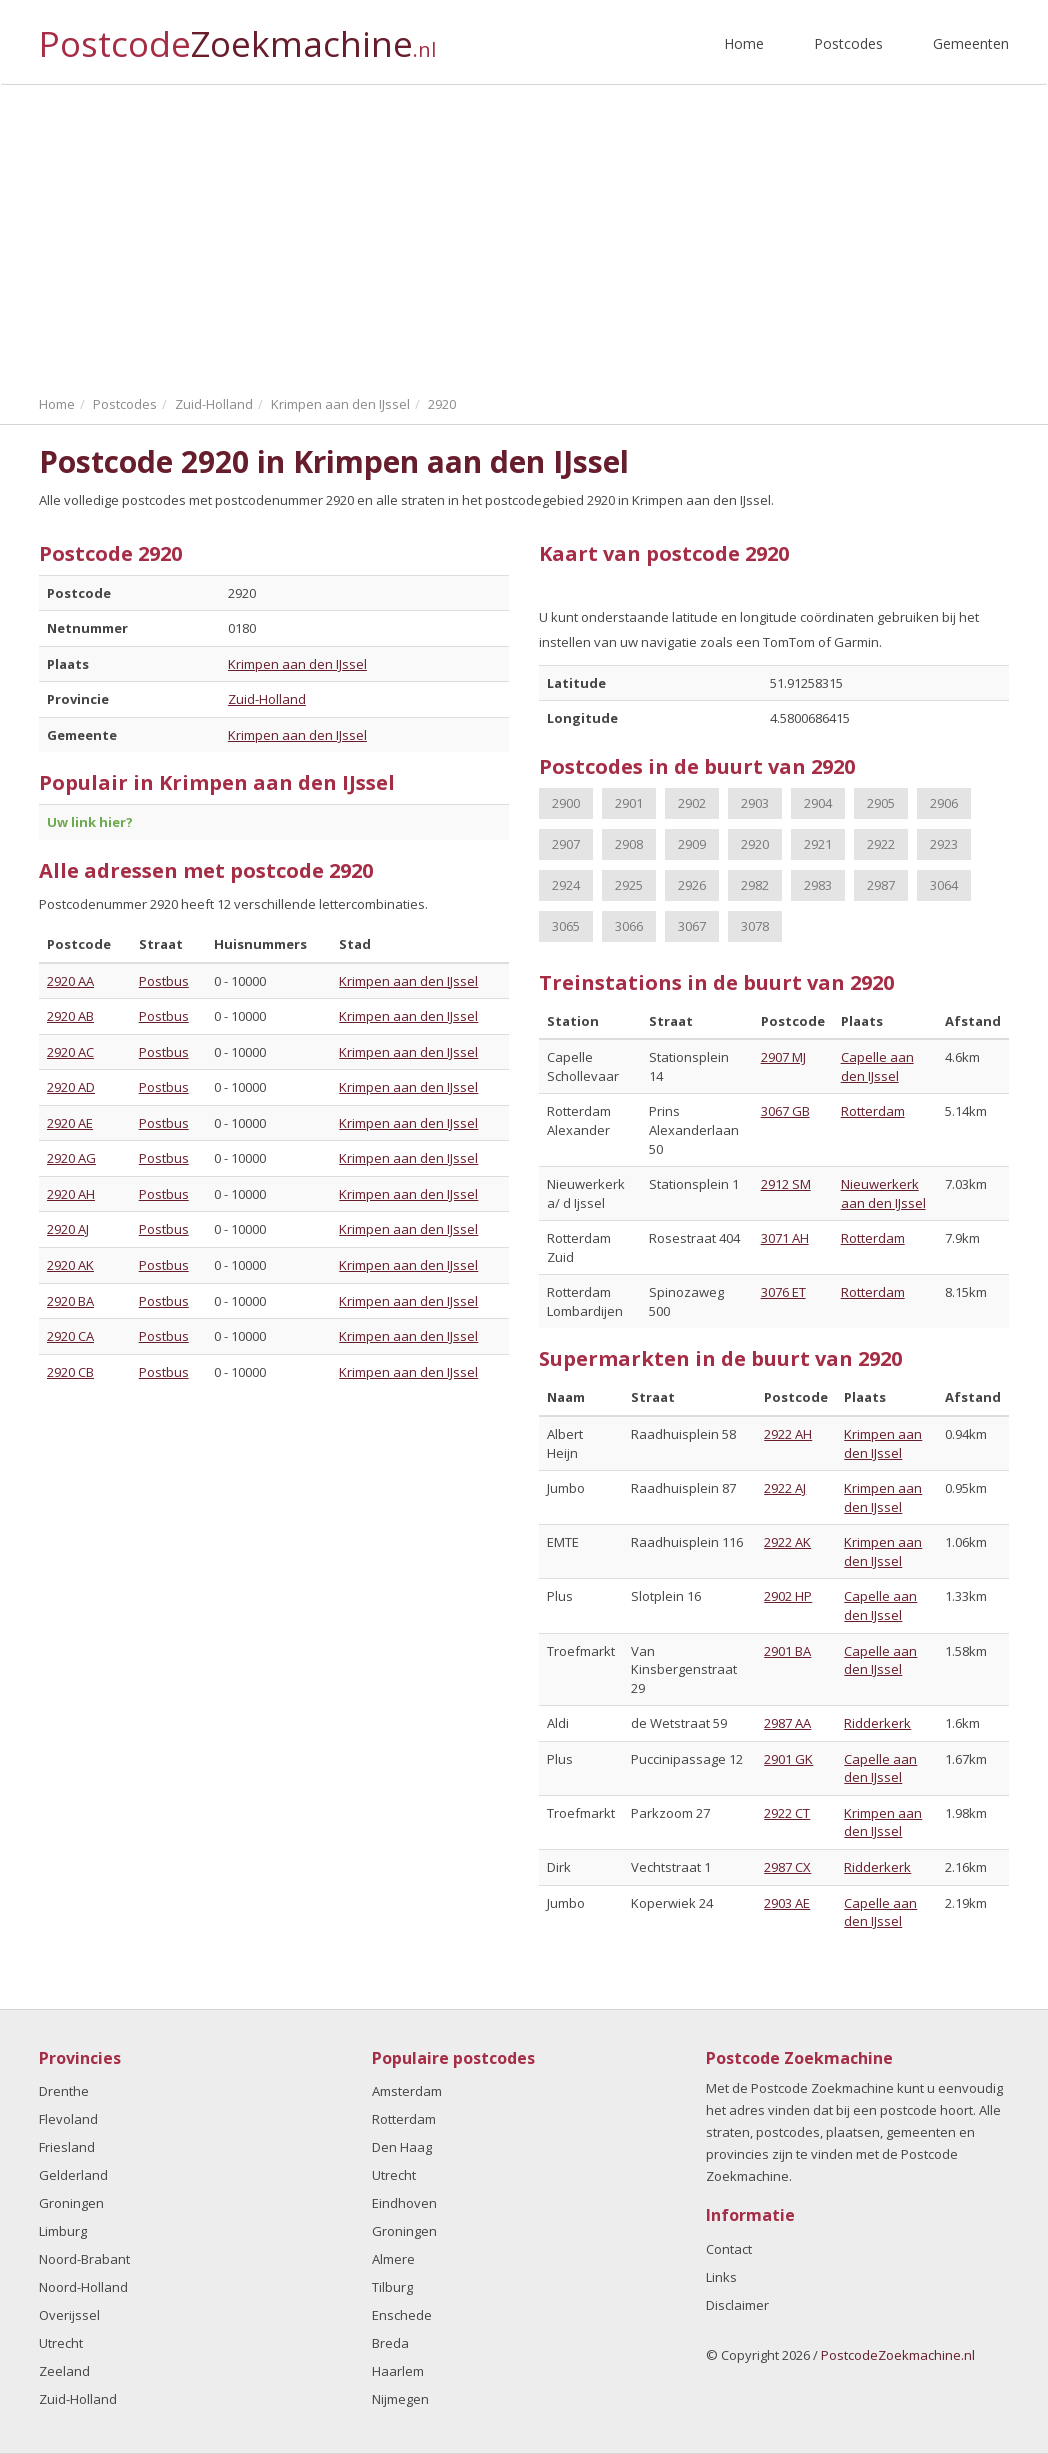 Image resolution: width=1048 pixels, height=2454 pixels. What do you see at coordinates (881, 844) in the screenshot?
I see `2922` at bounding box center [881, 844].